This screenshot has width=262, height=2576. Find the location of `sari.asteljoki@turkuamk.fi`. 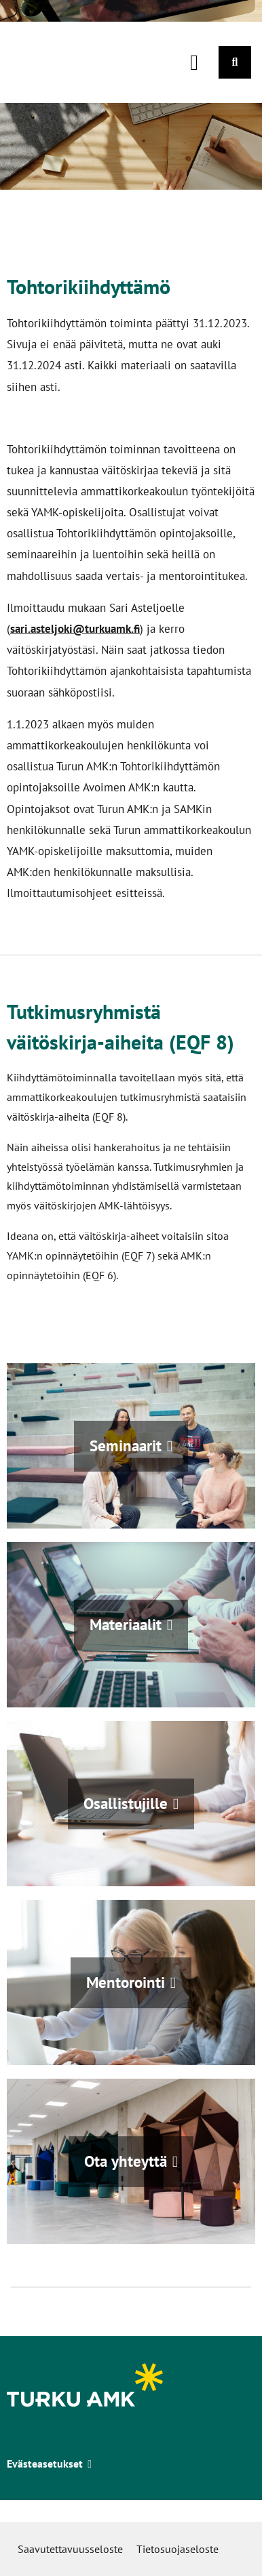

sari.asteljoki@turkuamk.fi is located at coordinates (75, 628).